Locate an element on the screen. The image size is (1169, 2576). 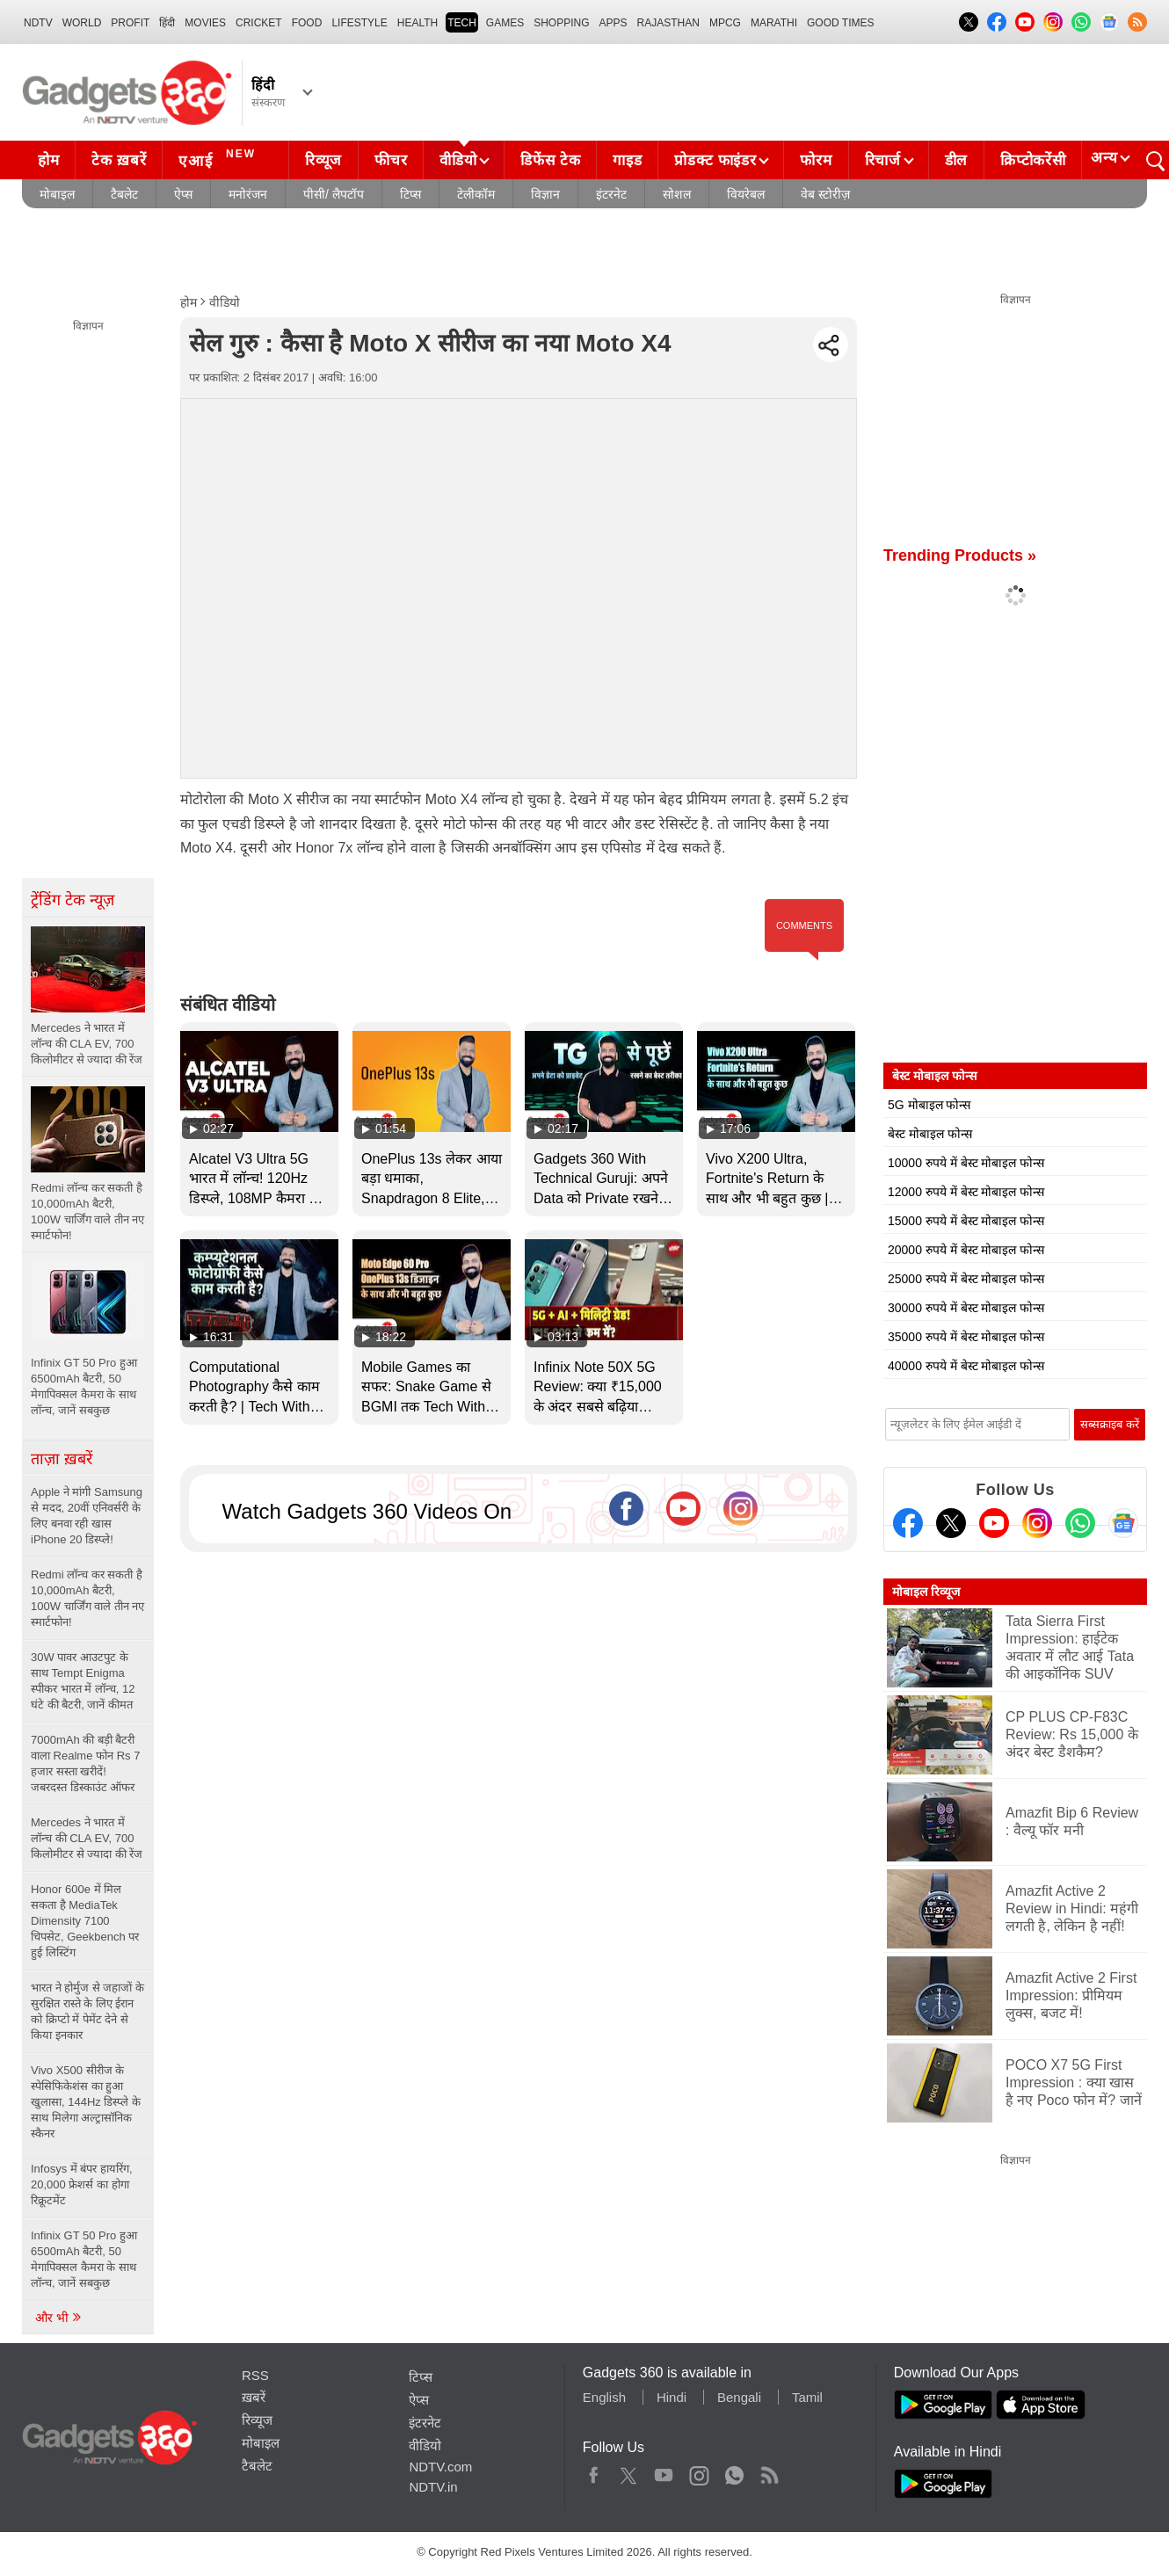
25000 रुपये में बेस्ट मोबाइल फोन्स is located at coordinates (966, 1279).